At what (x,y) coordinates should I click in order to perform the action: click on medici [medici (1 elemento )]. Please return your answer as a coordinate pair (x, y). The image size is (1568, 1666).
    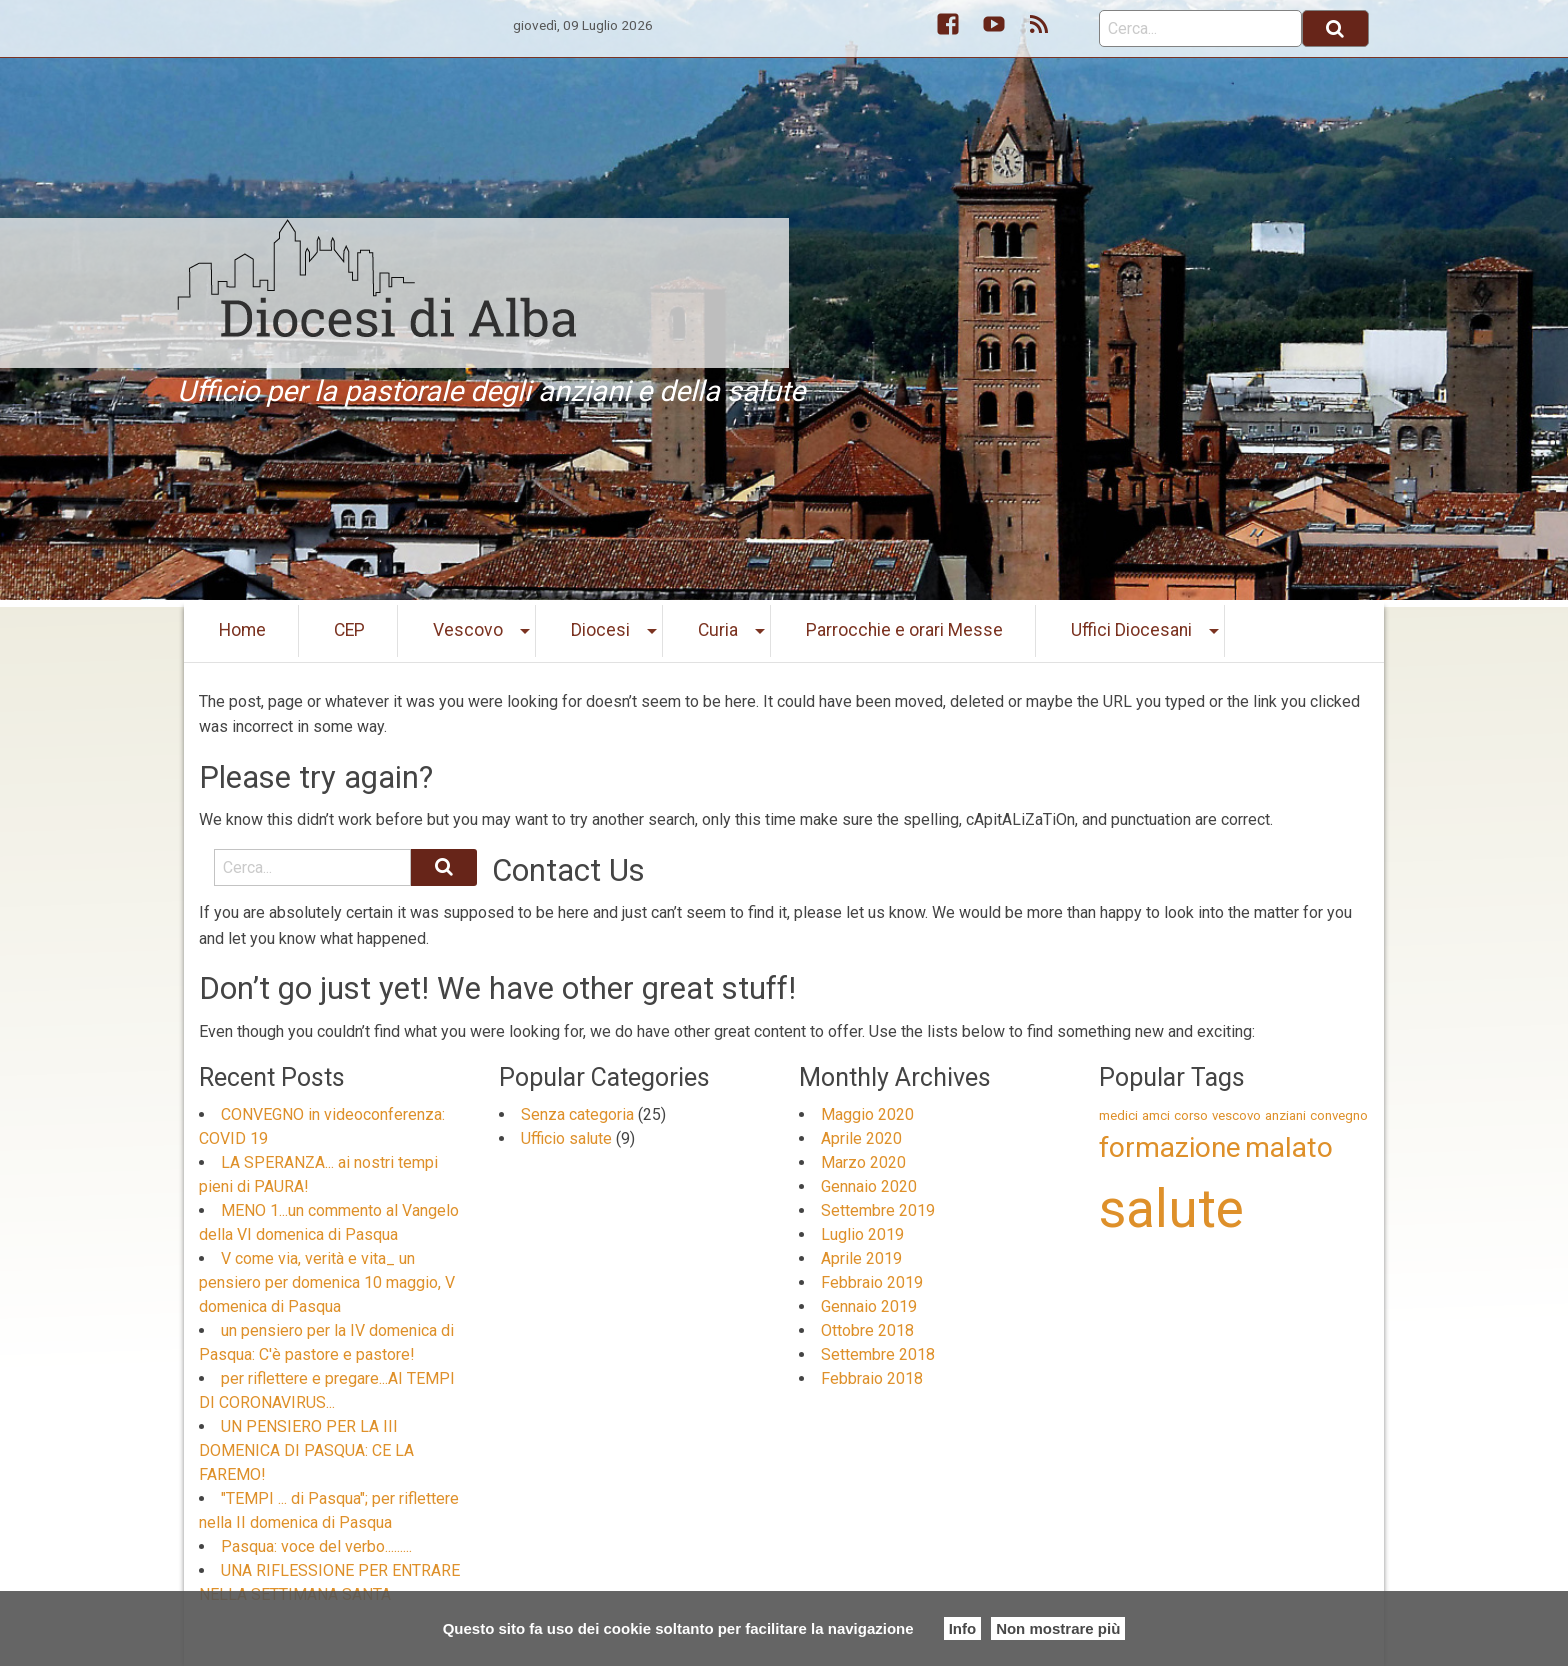
    Looking at the image, I should click on (1118, 1115).